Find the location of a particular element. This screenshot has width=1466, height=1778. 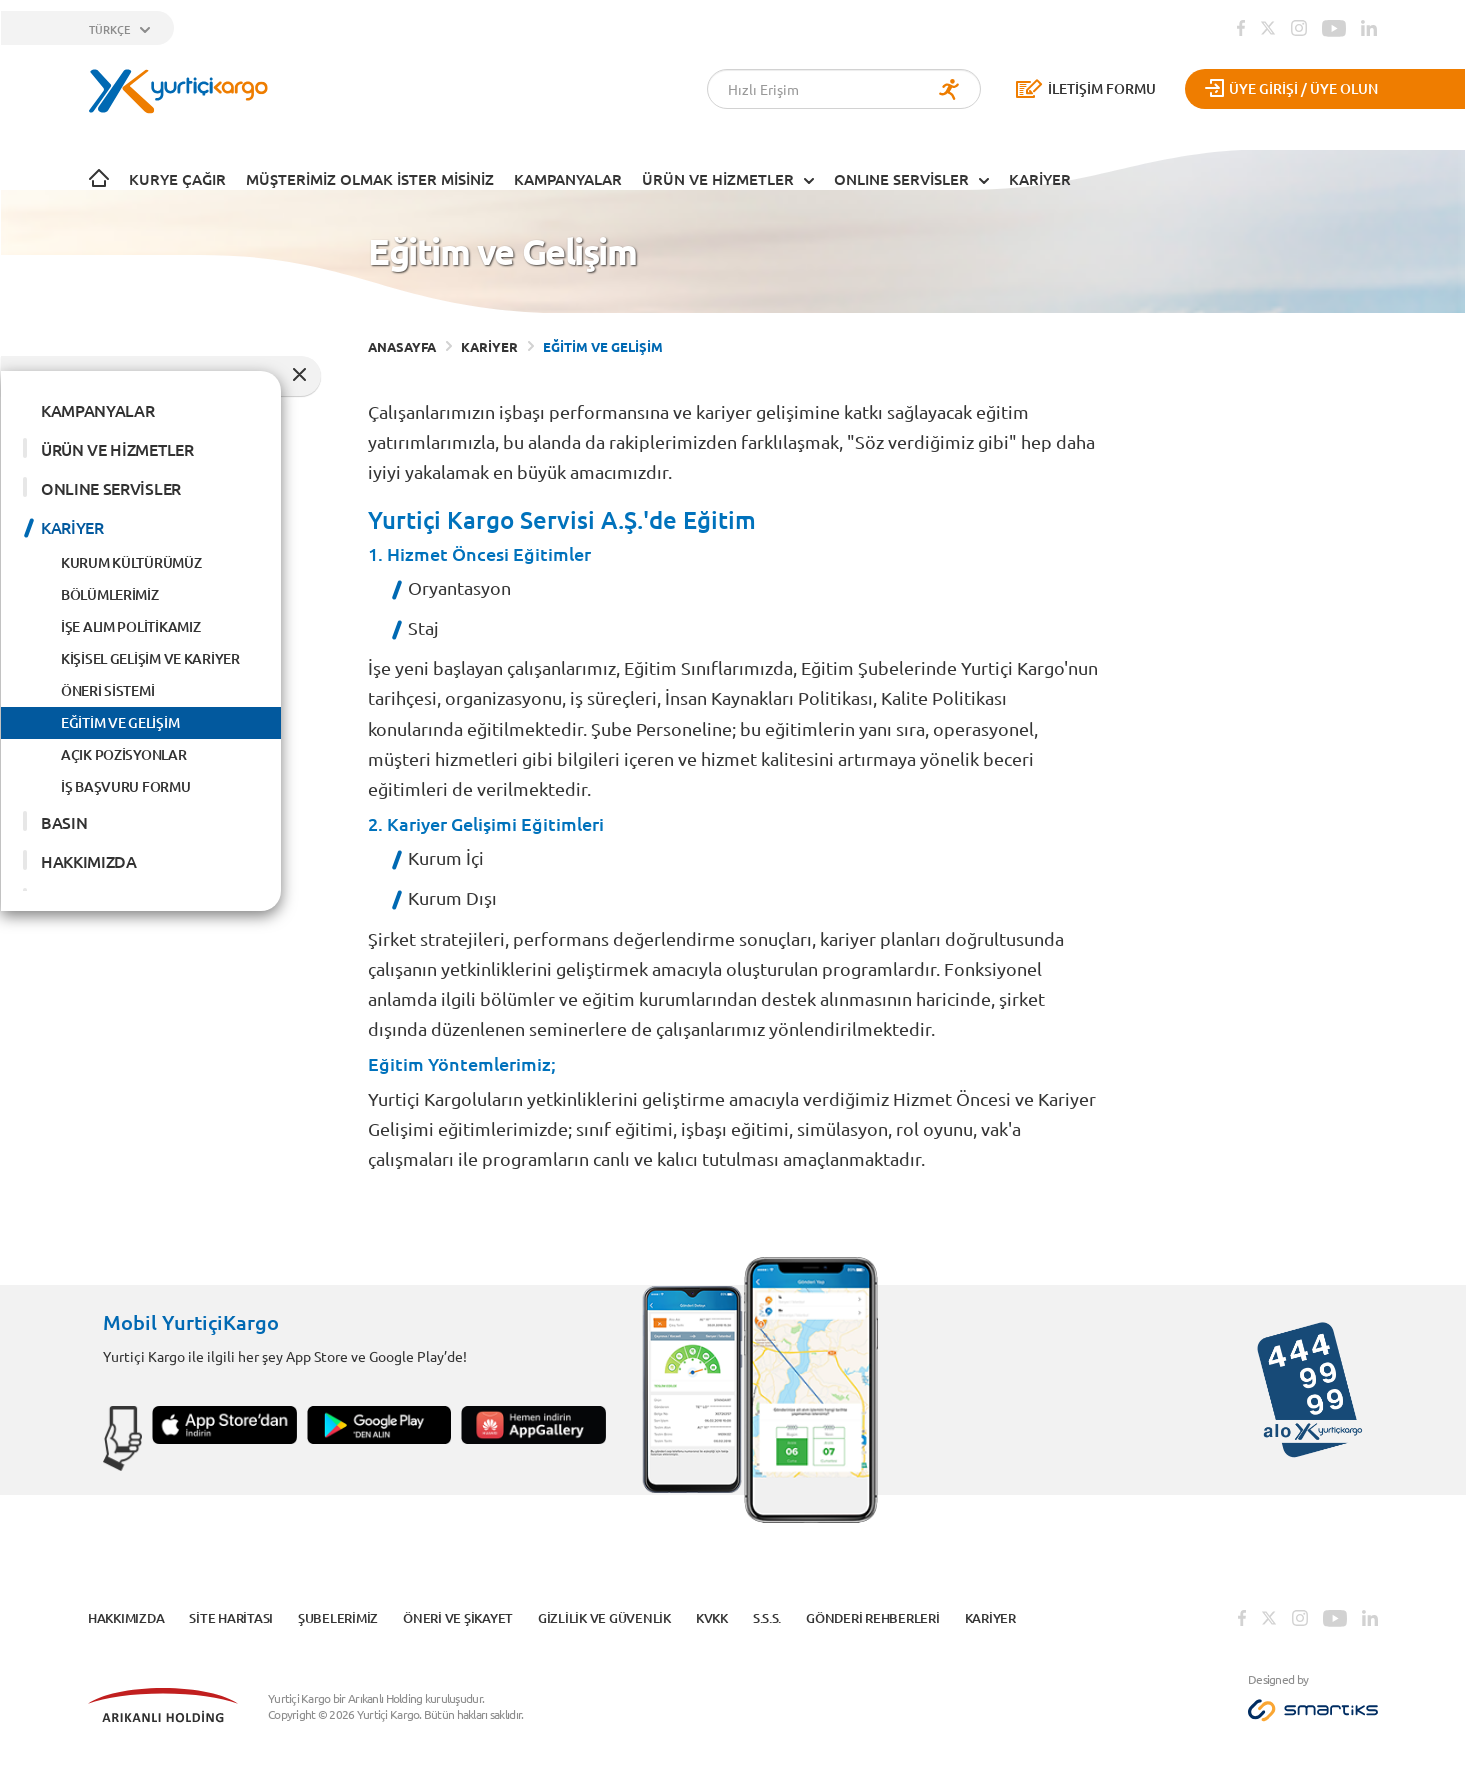

KARİYER is located at coordinates (1040, 179).